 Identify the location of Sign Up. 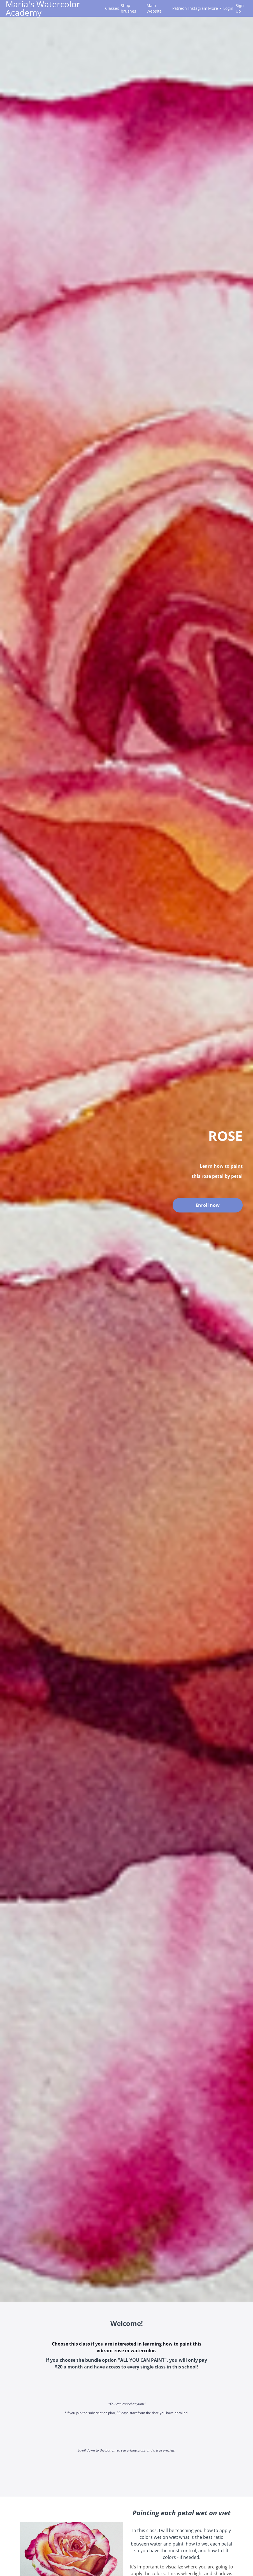
(240, 8).